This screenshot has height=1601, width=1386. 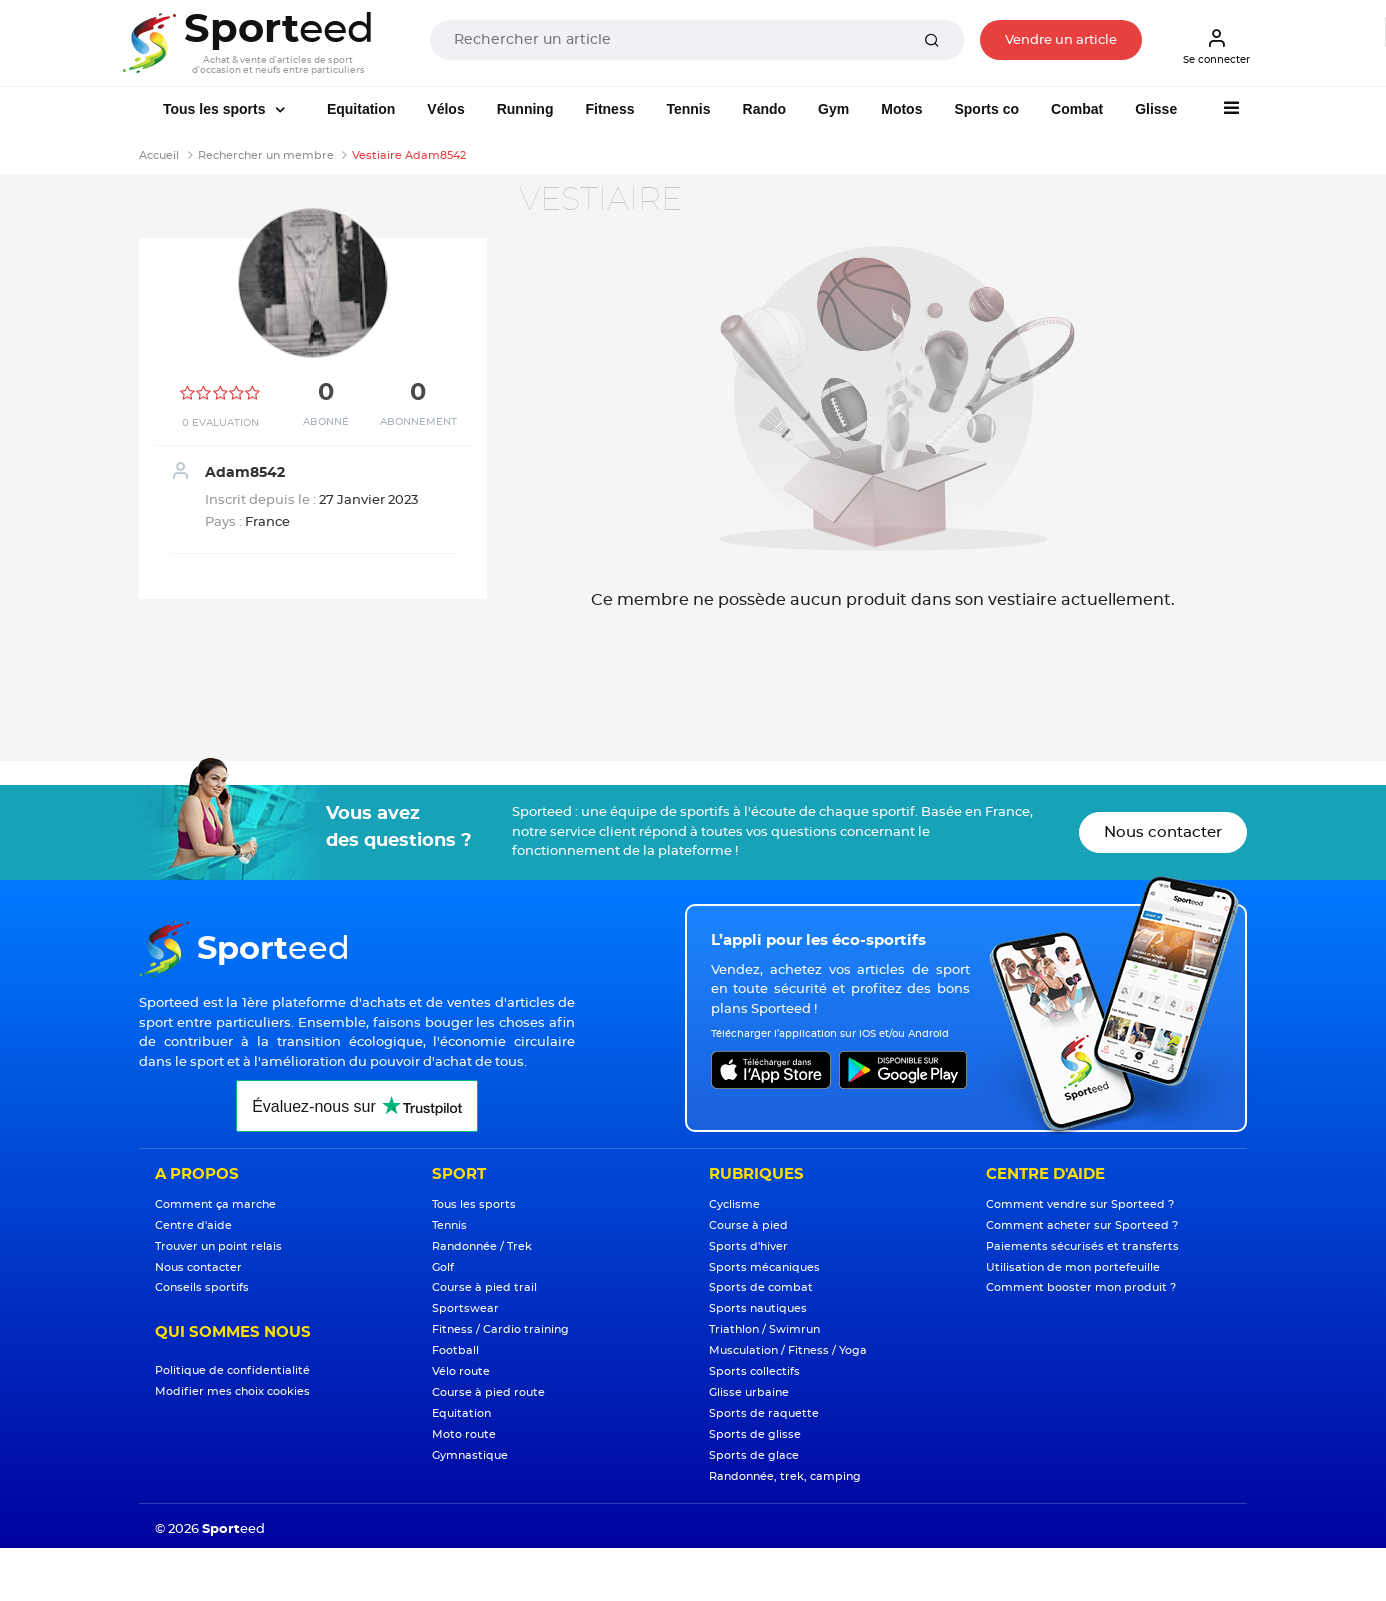 What do you see at coordinates (500, 1329) in the screenshot?
I see `Fitness / Cardio training` at bounding box center [500, 1329].